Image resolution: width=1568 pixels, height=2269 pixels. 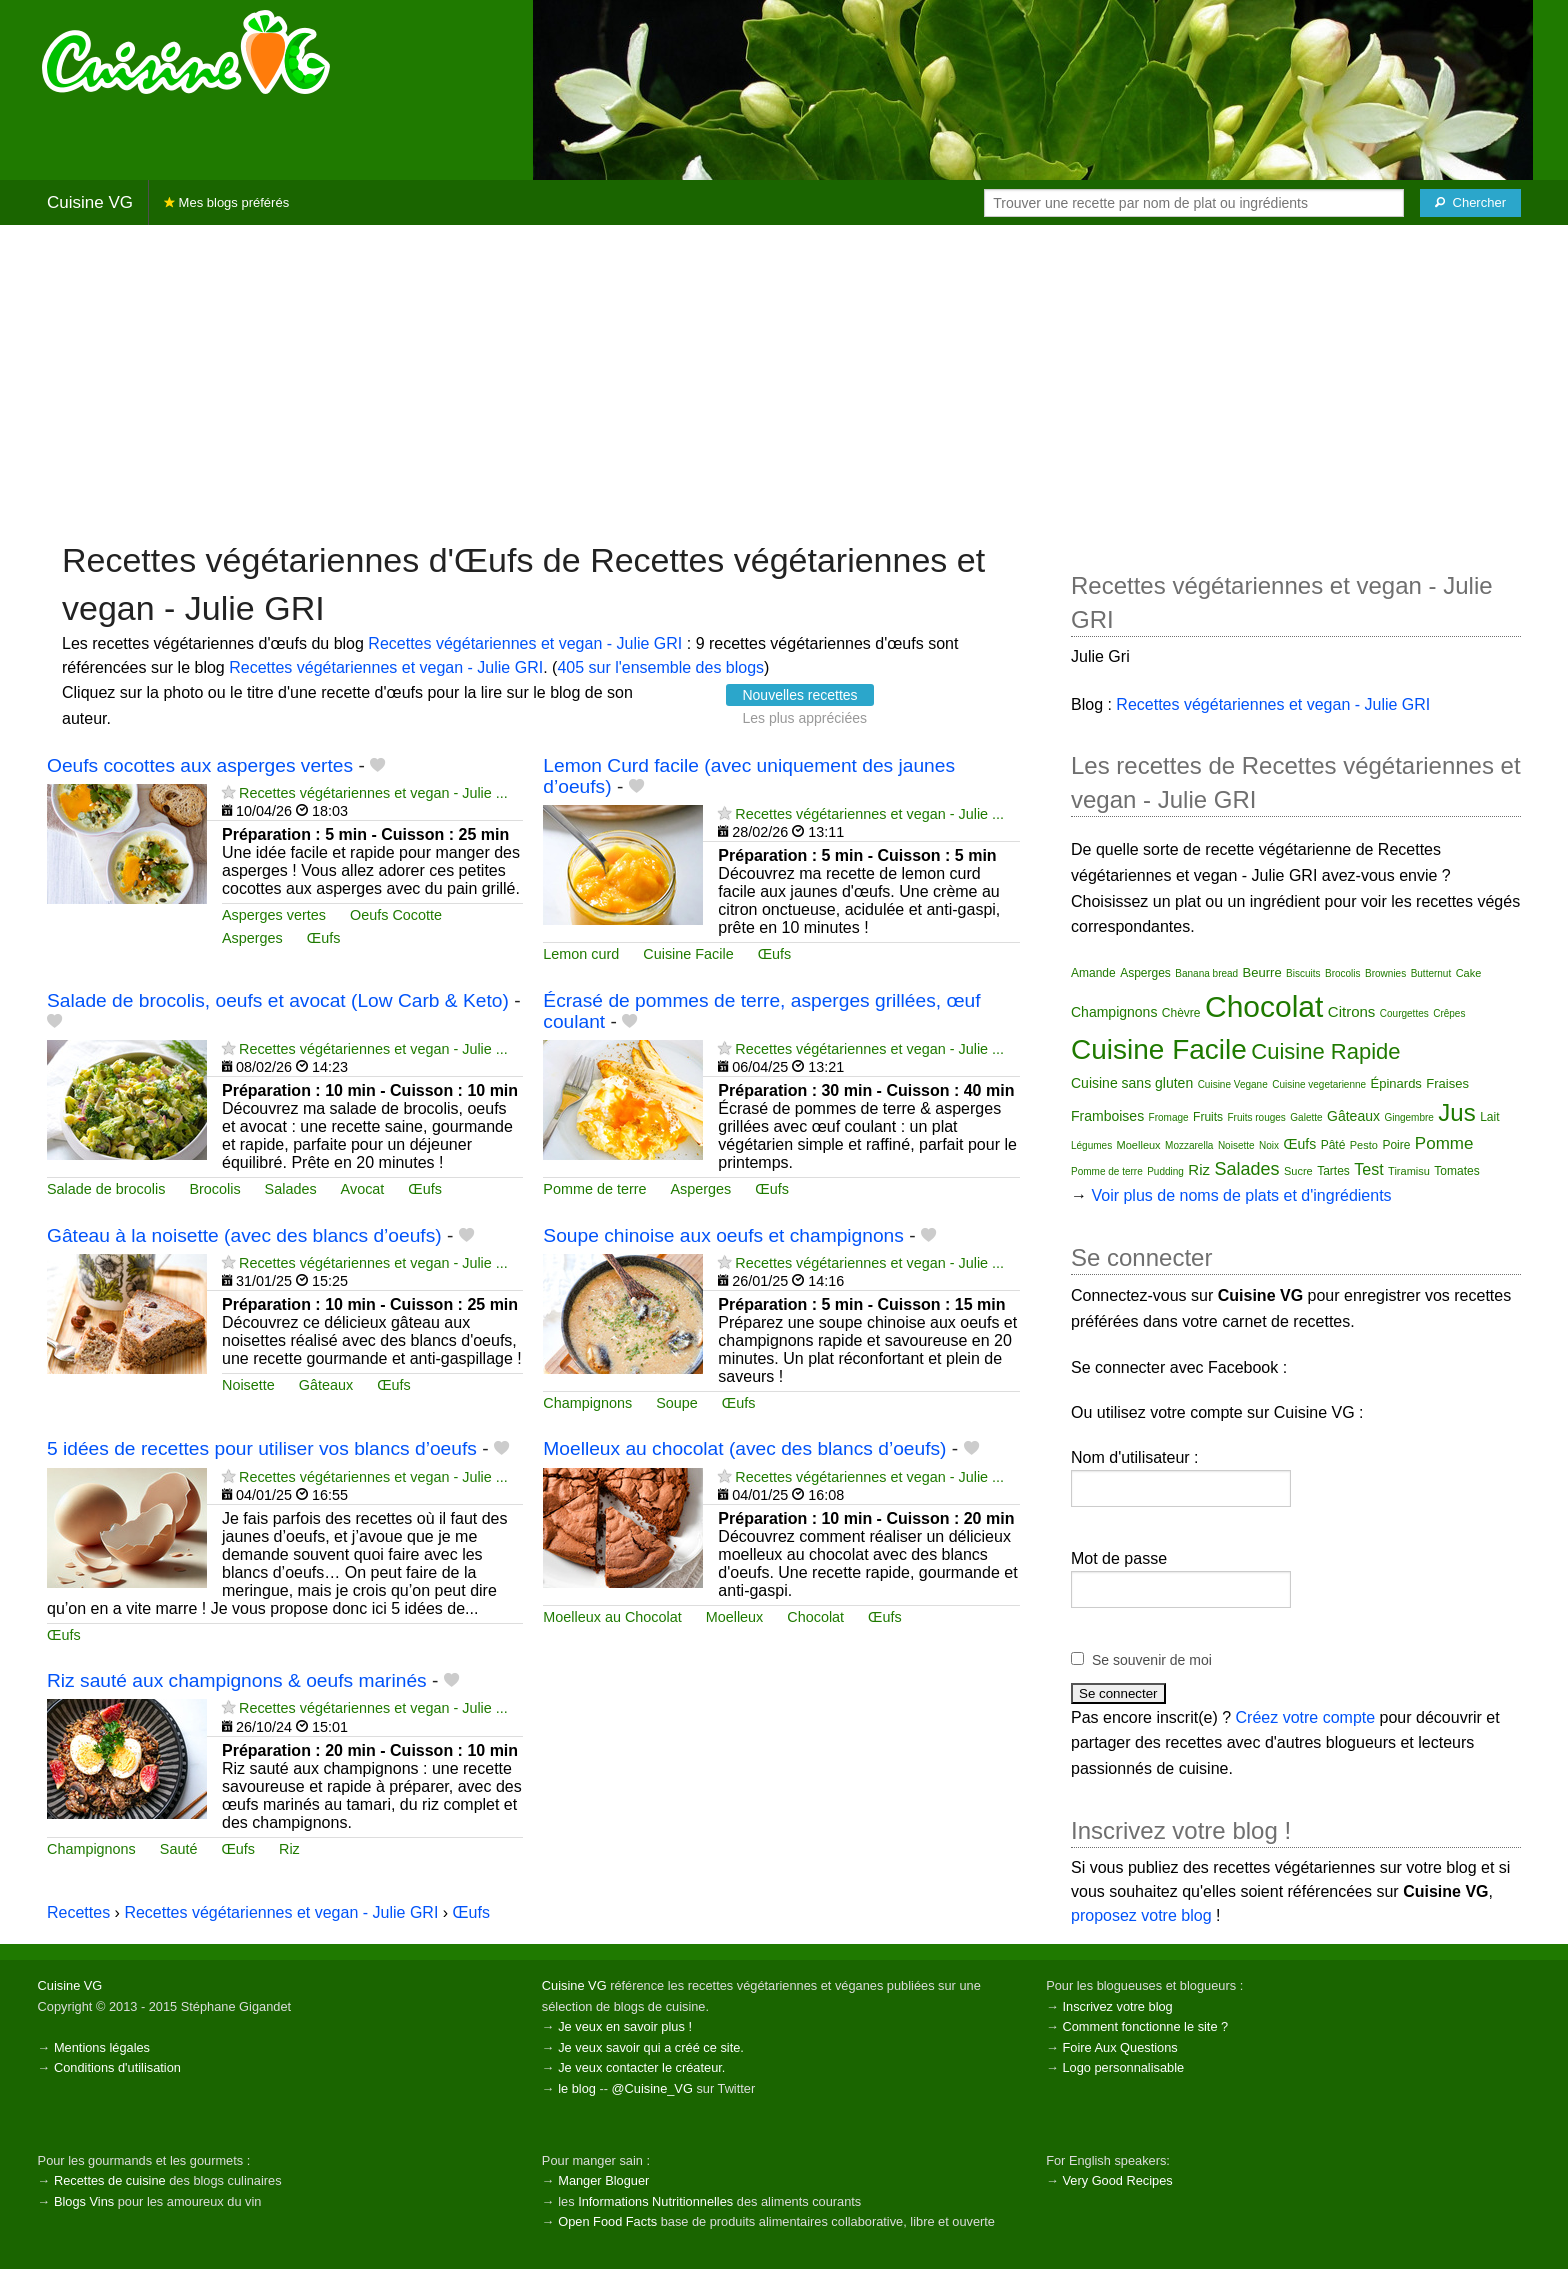 What do you see at coordinates (641, 2067) in the screenshot?
I see `Je veux contacter le créateur.` at bounding box center [641, 2067].